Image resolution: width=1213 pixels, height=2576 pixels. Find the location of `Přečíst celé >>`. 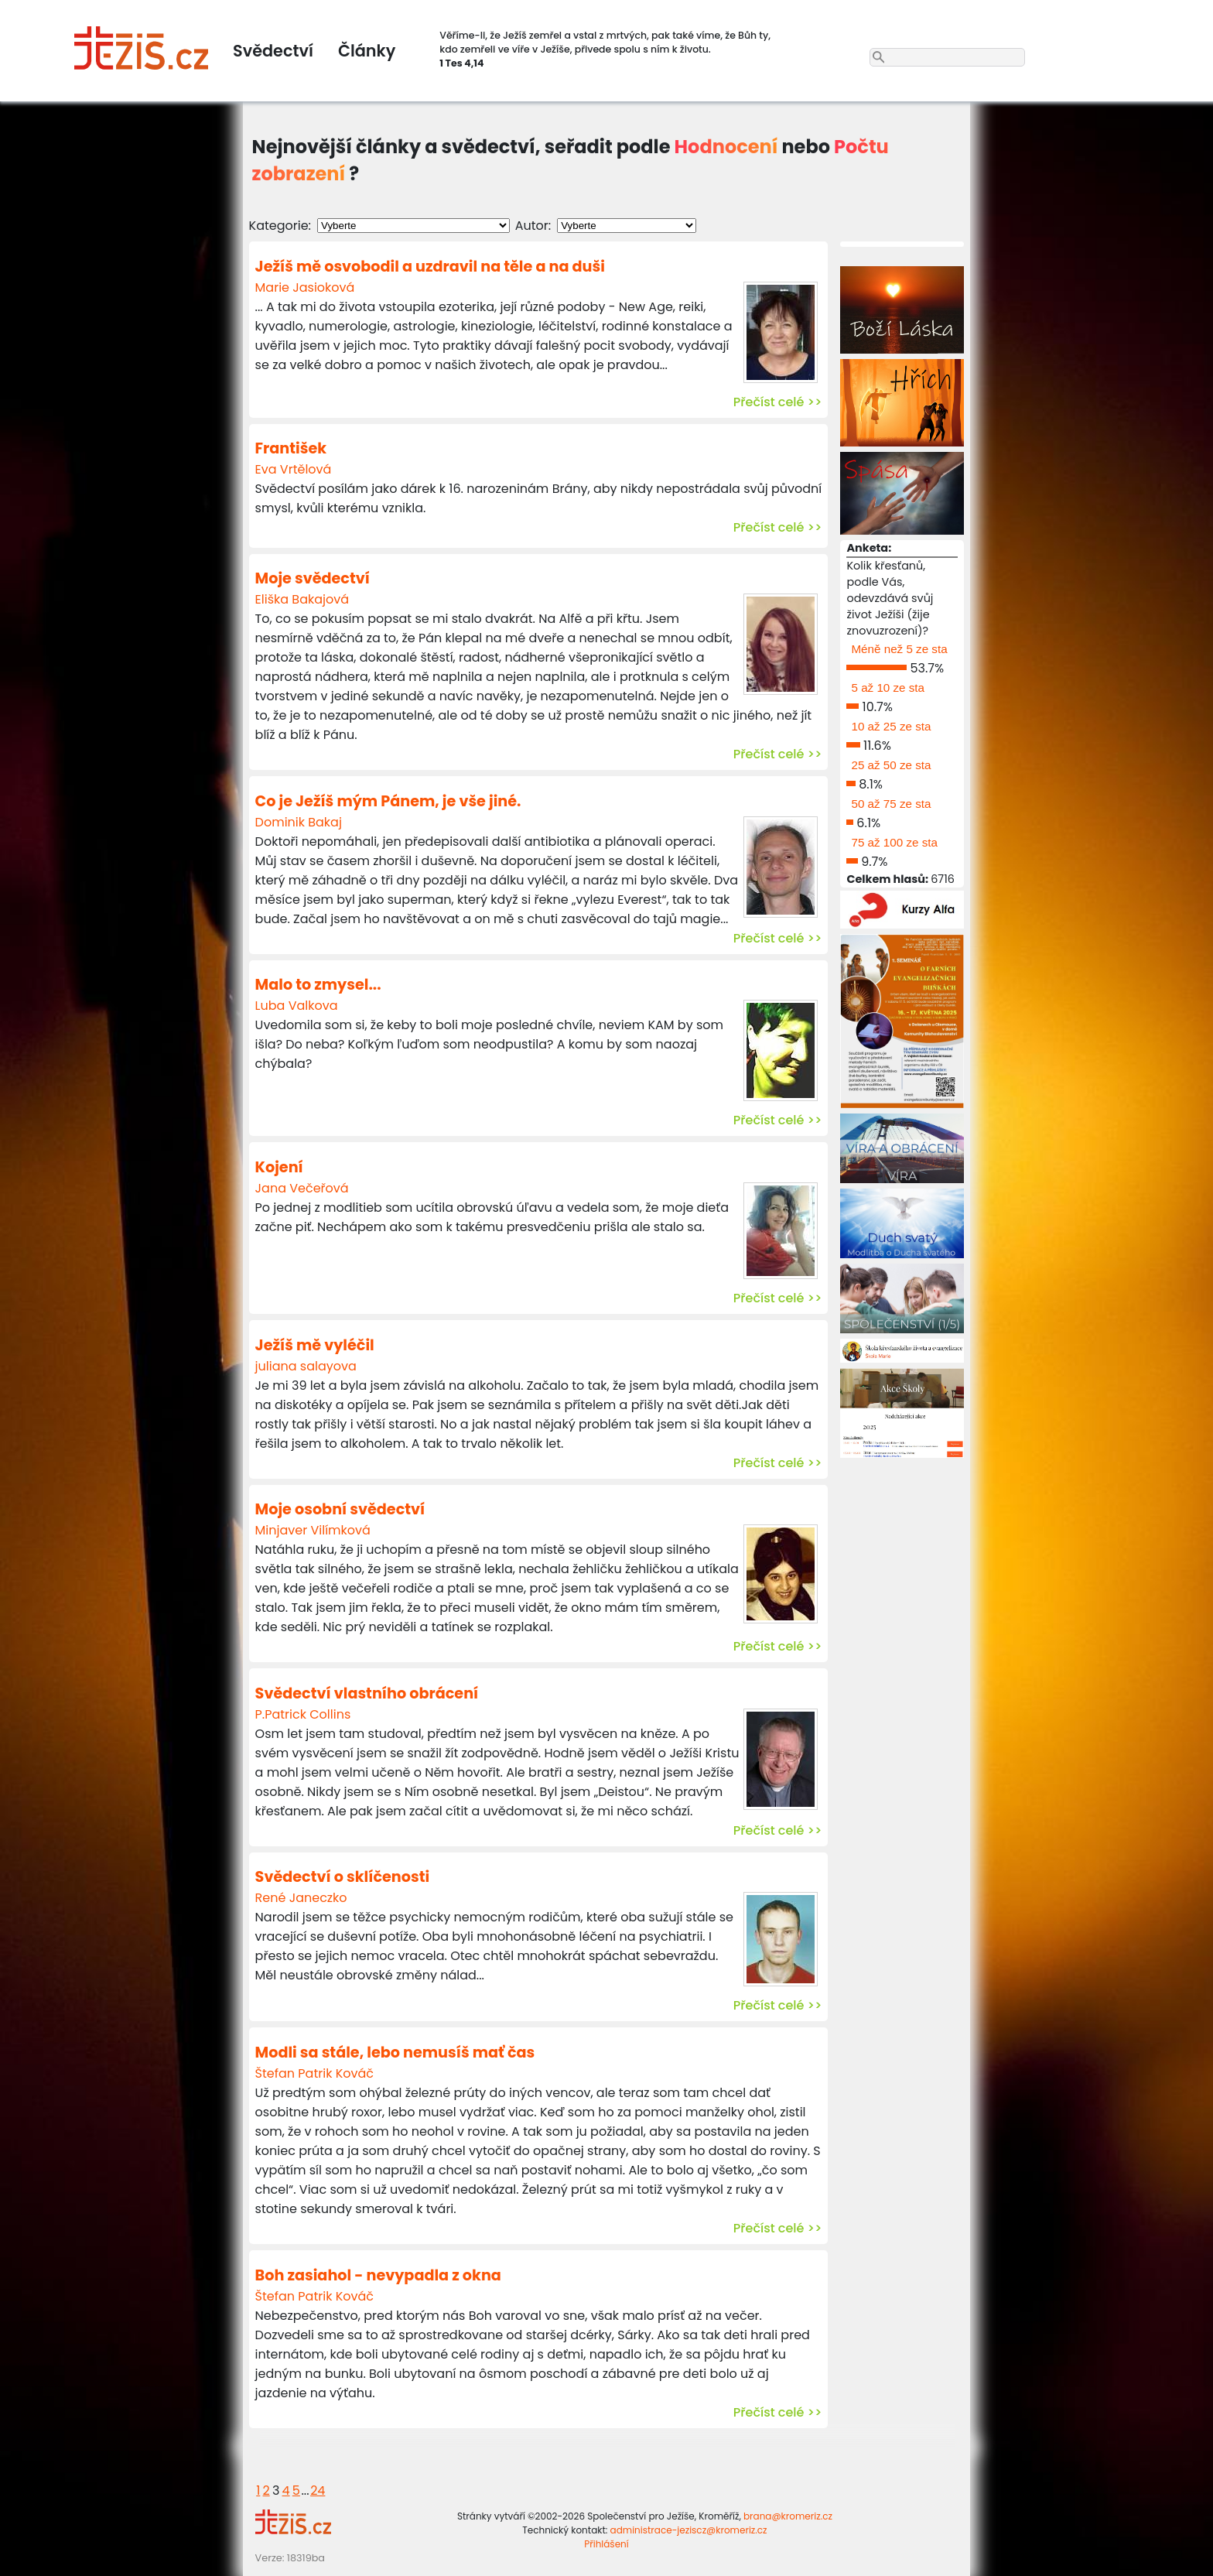

Přečíst celé >> is located at coordinates (777, 402).